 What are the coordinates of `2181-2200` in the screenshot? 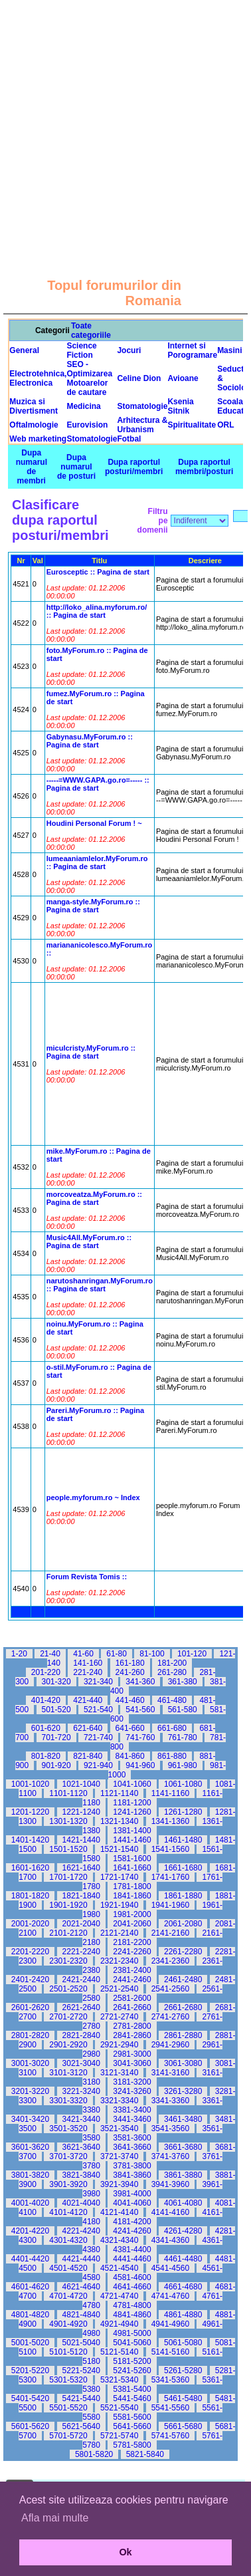 It's located at (132, 1942).